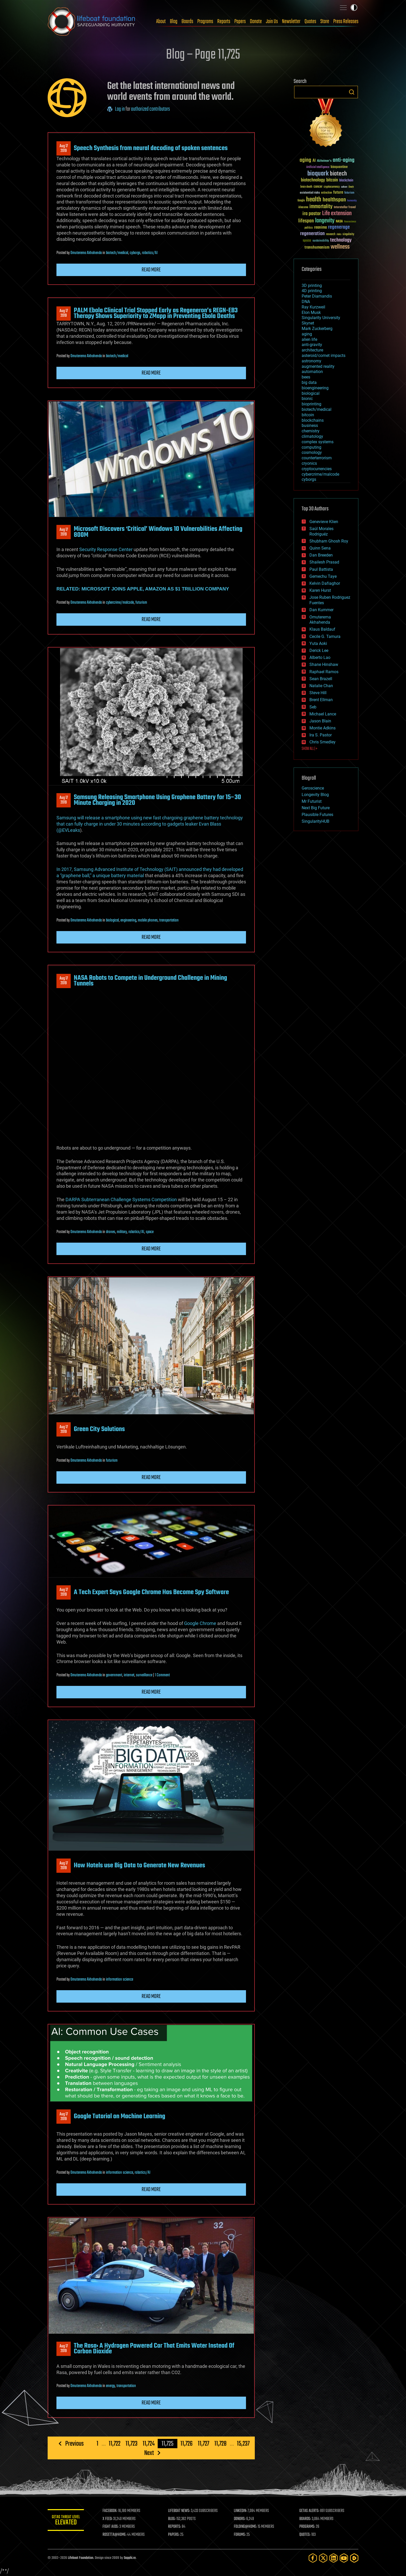 Image resolution: width=406 pixels, height=2576 pixels. What do you see at coordinates (324, 583) in the screenshot?
I see `Kelvin Dafiaghor` at bounding box center [324, 583].